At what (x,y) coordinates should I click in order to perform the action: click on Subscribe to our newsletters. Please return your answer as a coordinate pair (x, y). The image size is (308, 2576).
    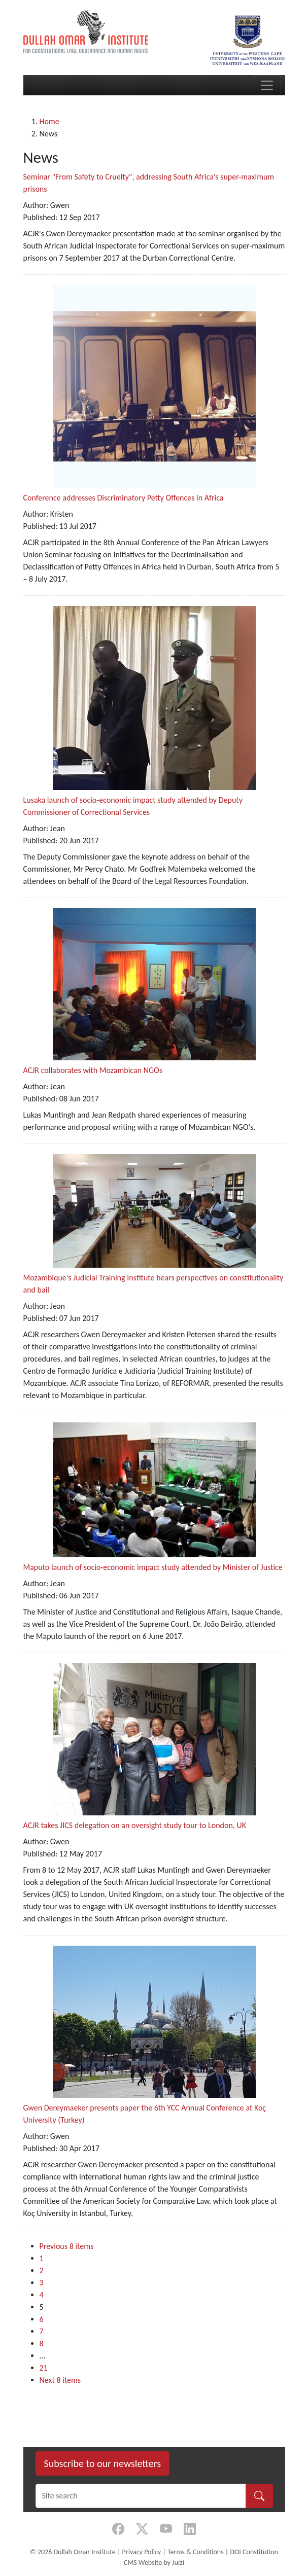
    Looking at the image, I should click on (102, 2463).